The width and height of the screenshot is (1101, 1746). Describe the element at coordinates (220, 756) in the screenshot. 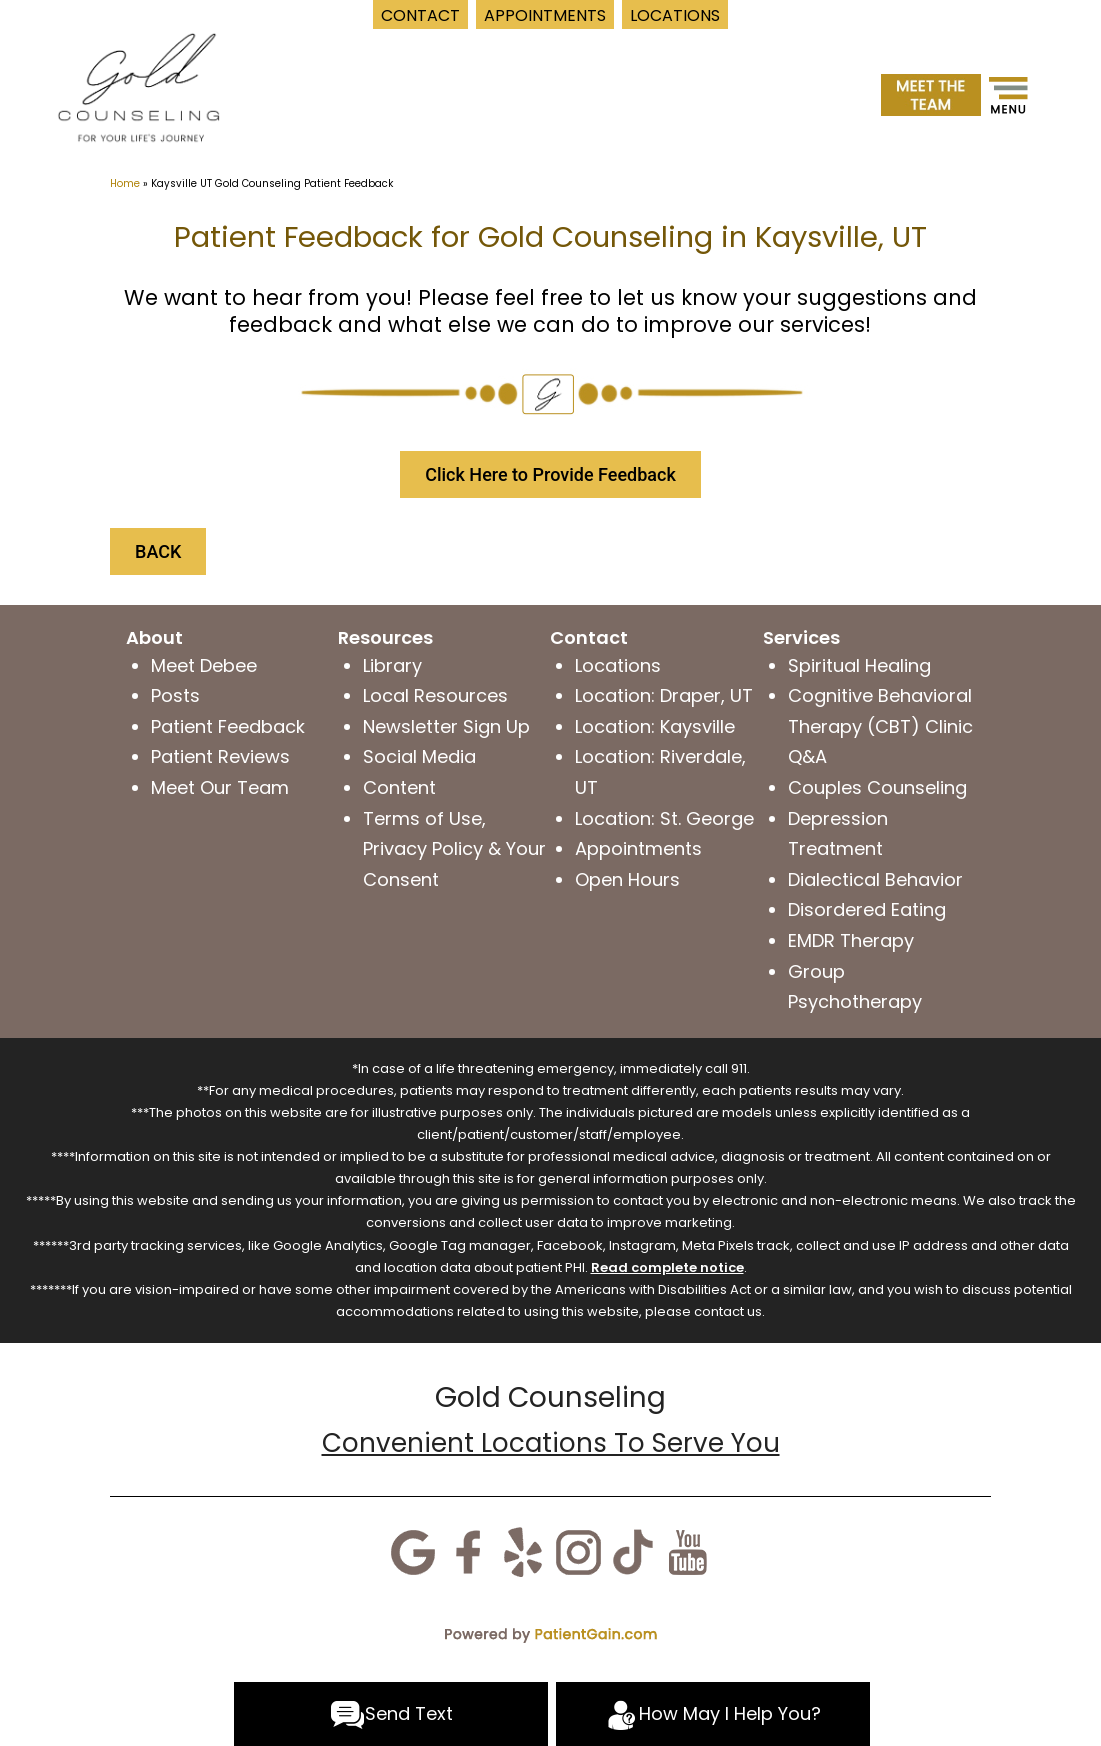

I see `Patient Reviews` at that location.